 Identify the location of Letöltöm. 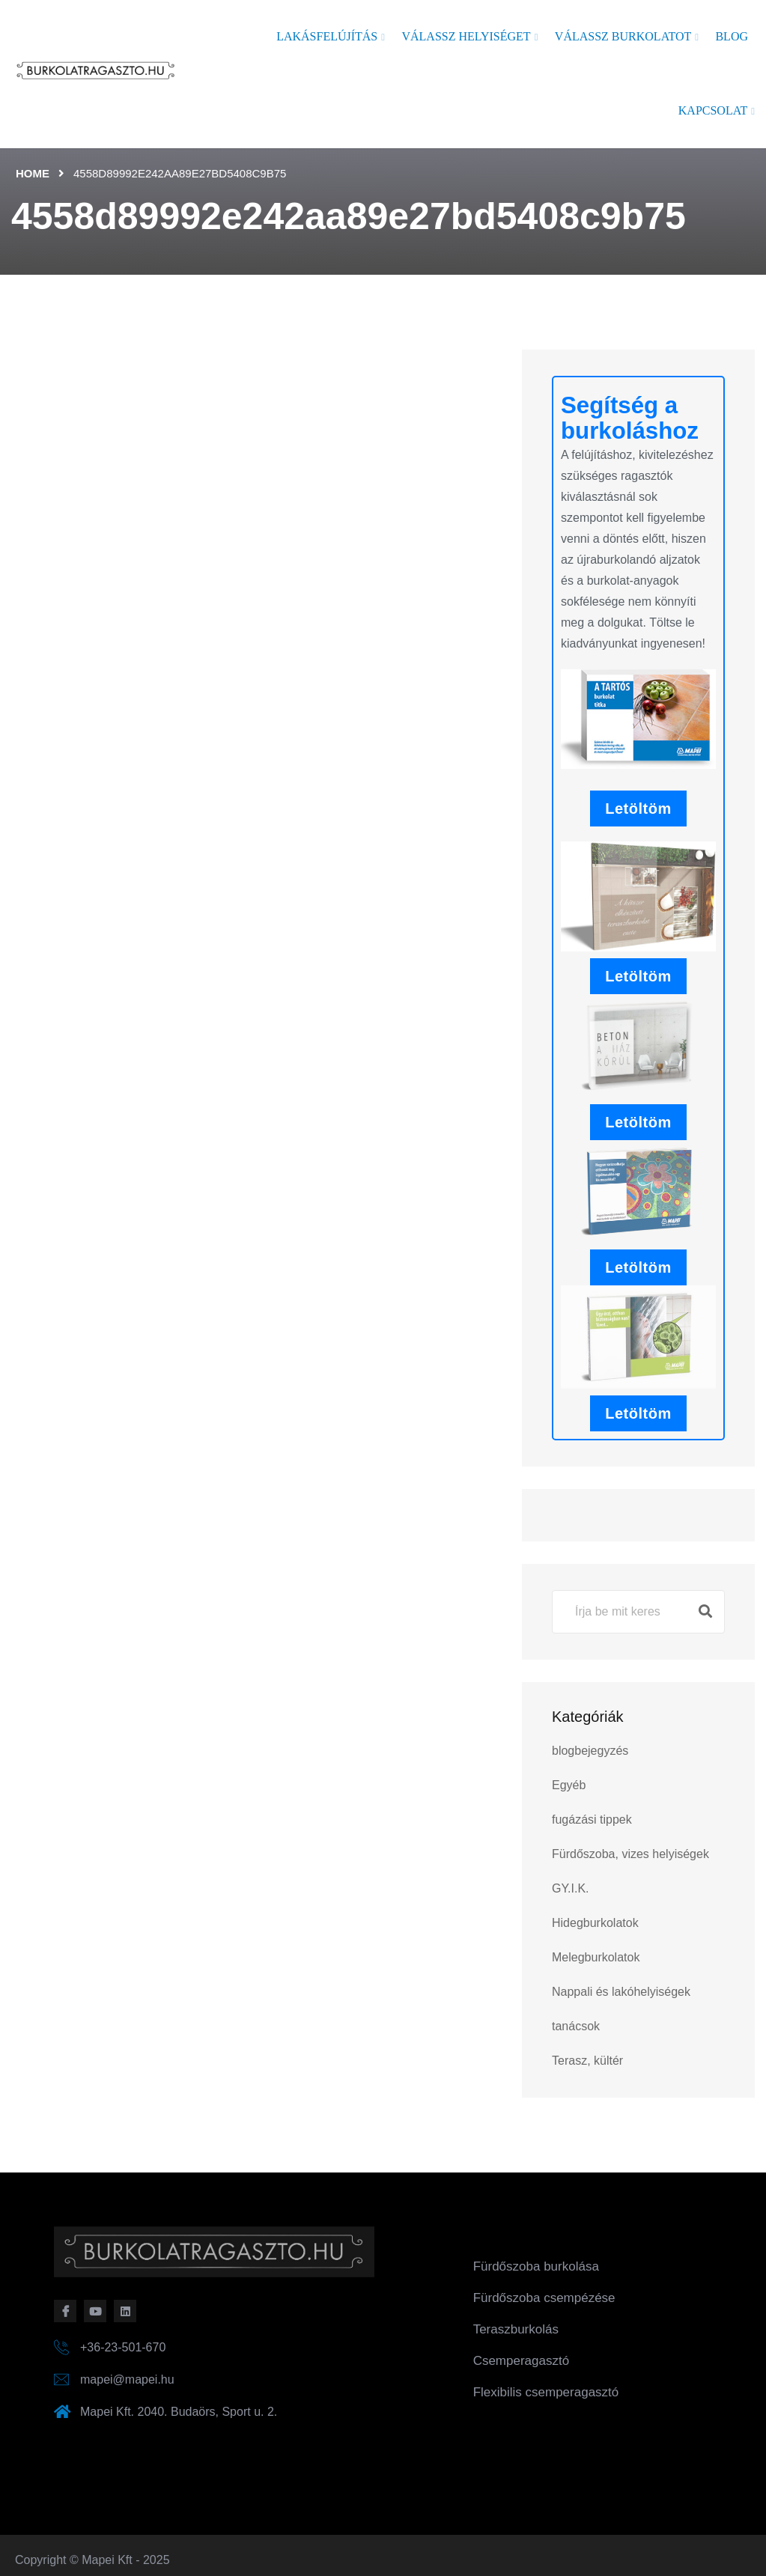
(638, 808).